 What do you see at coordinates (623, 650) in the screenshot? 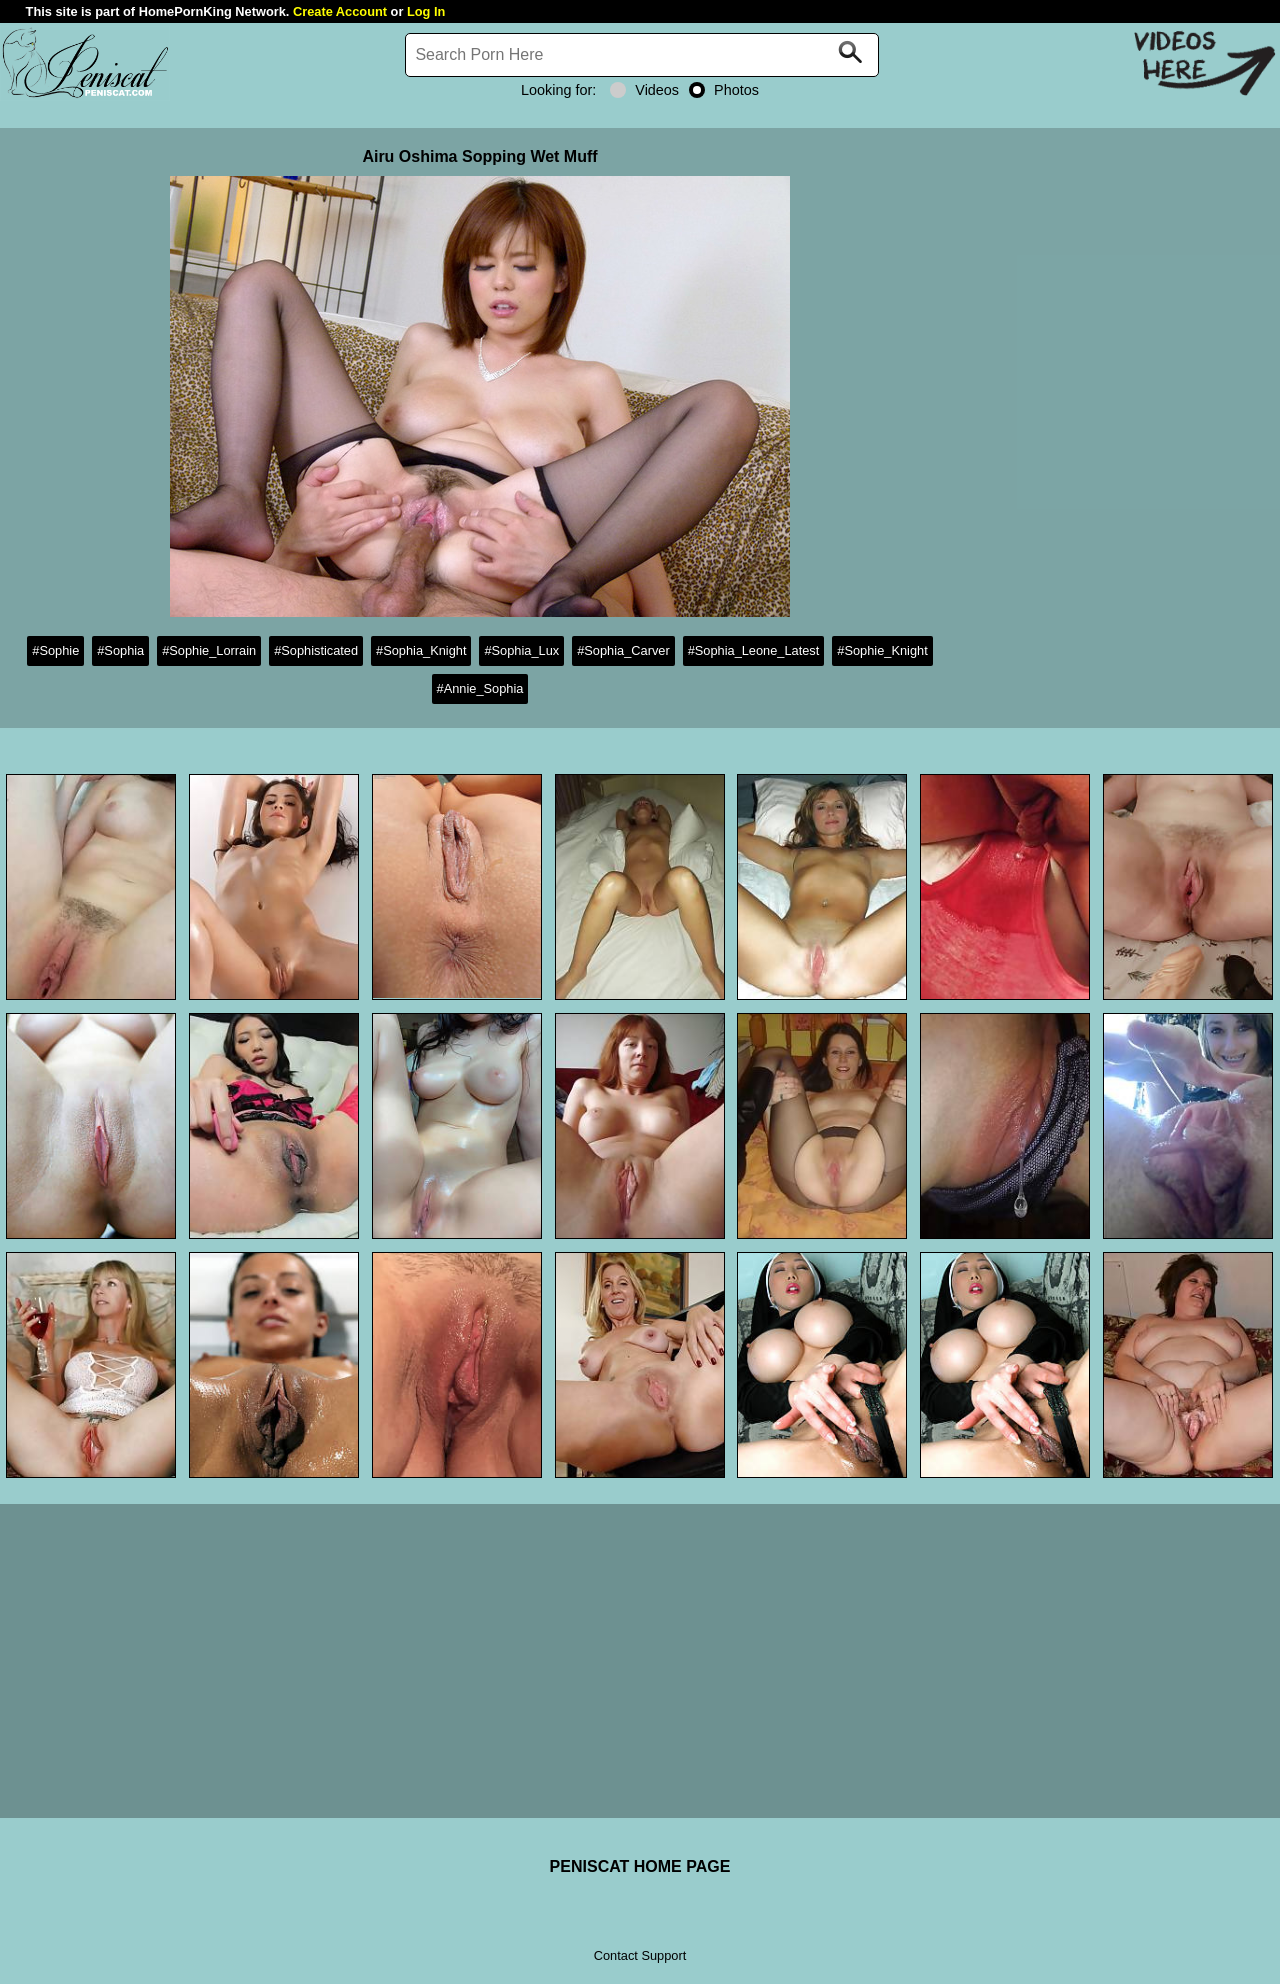
I see `#Sophia_Carver` at bounding box center [623, 650].